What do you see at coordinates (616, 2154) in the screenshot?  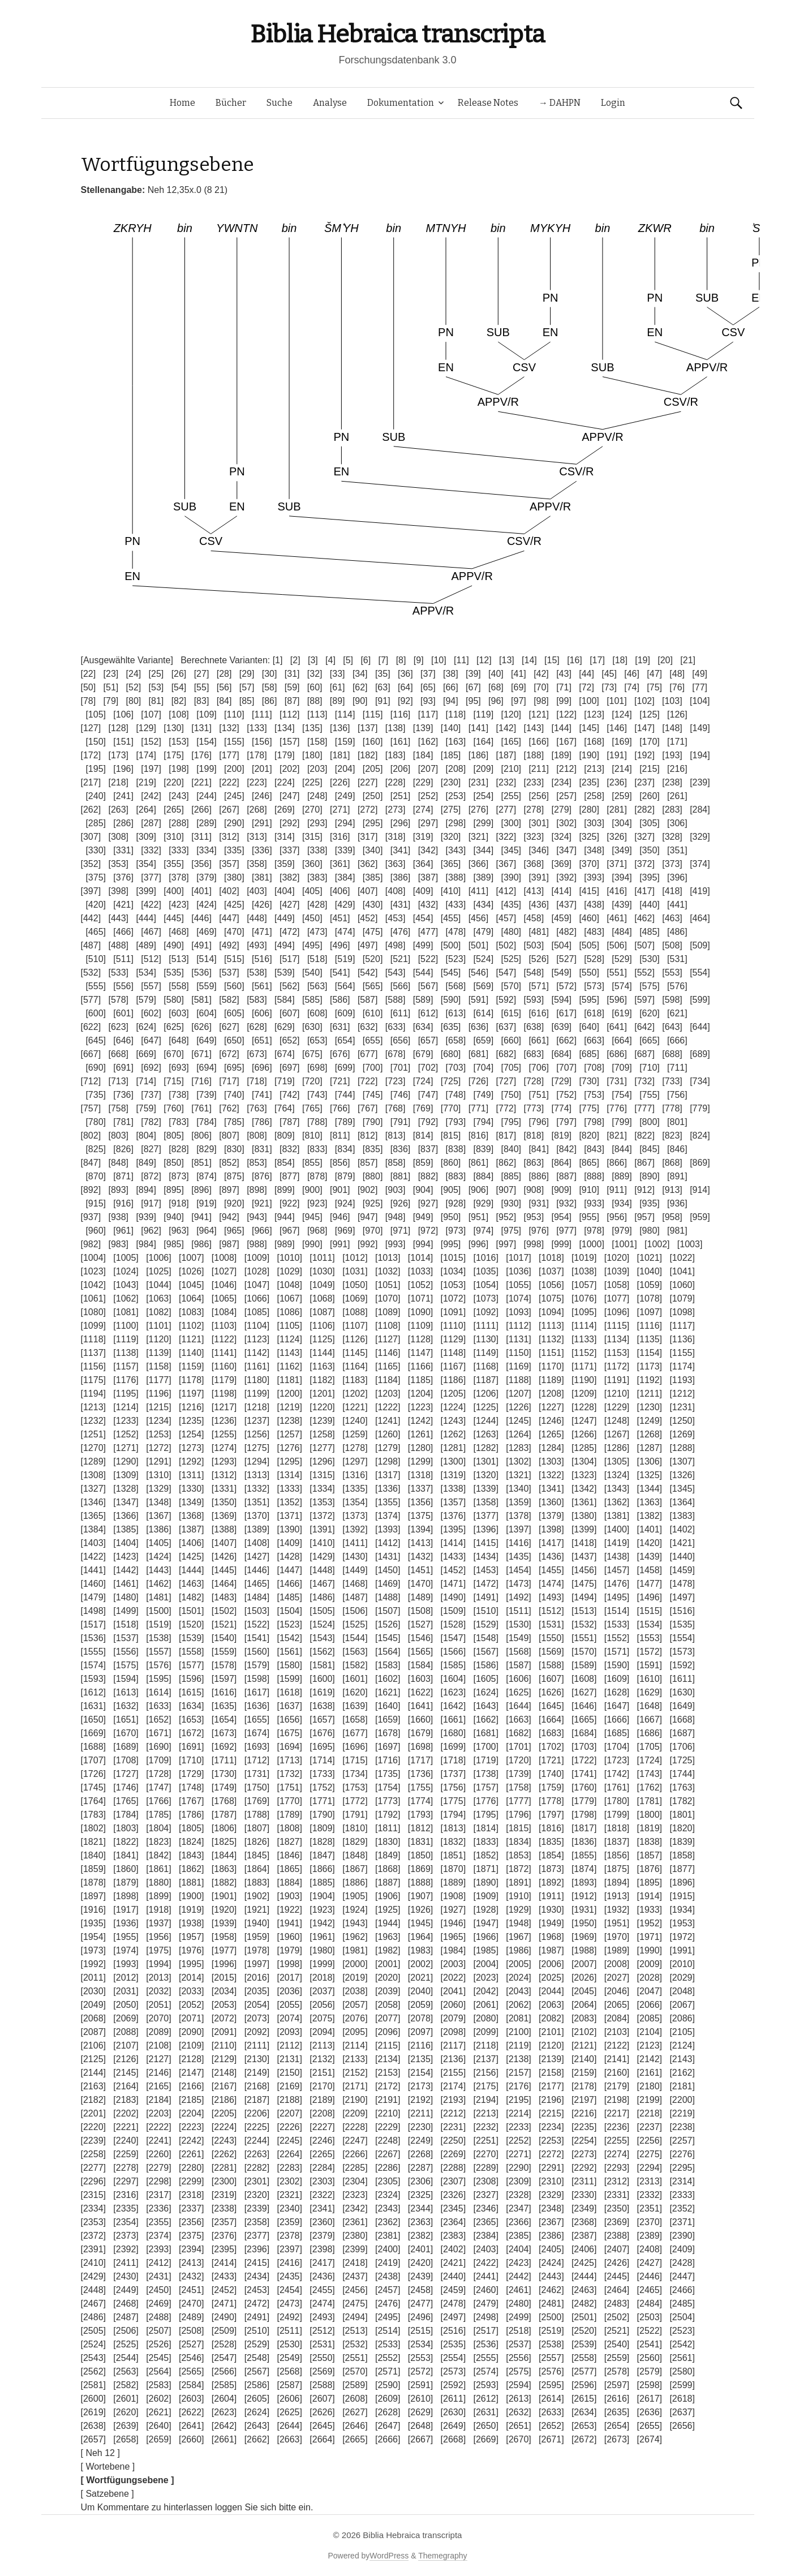 I see `[2274]` at bounding box center [616, 2154].